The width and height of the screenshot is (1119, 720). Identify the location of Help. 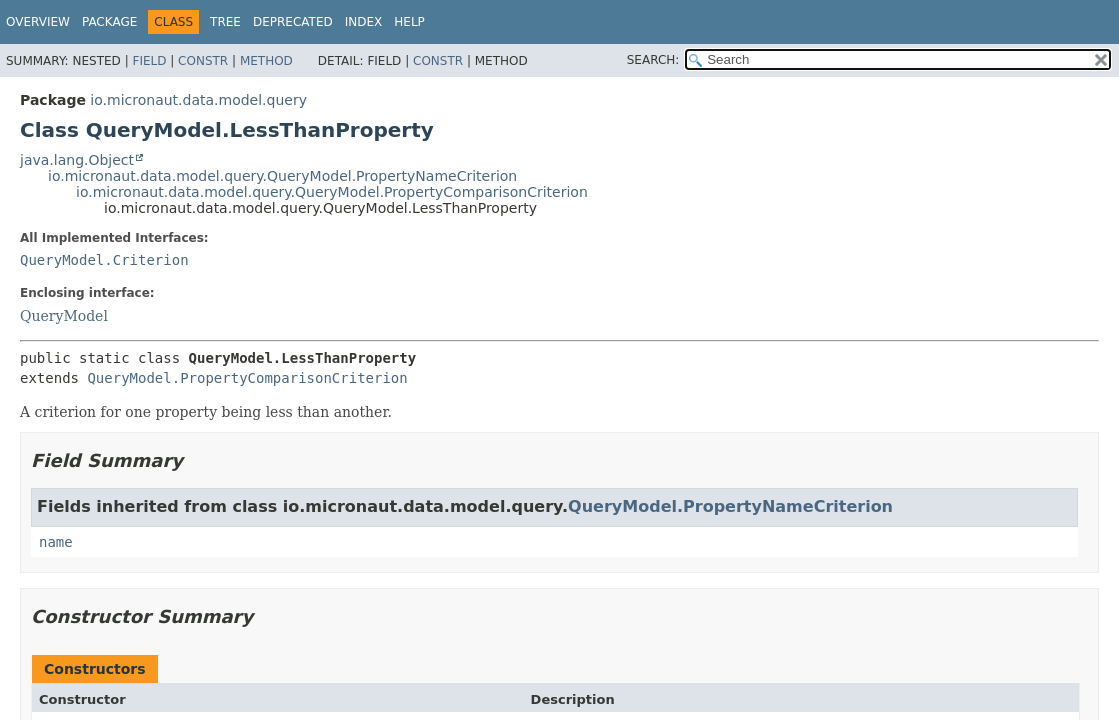
(409, 22).